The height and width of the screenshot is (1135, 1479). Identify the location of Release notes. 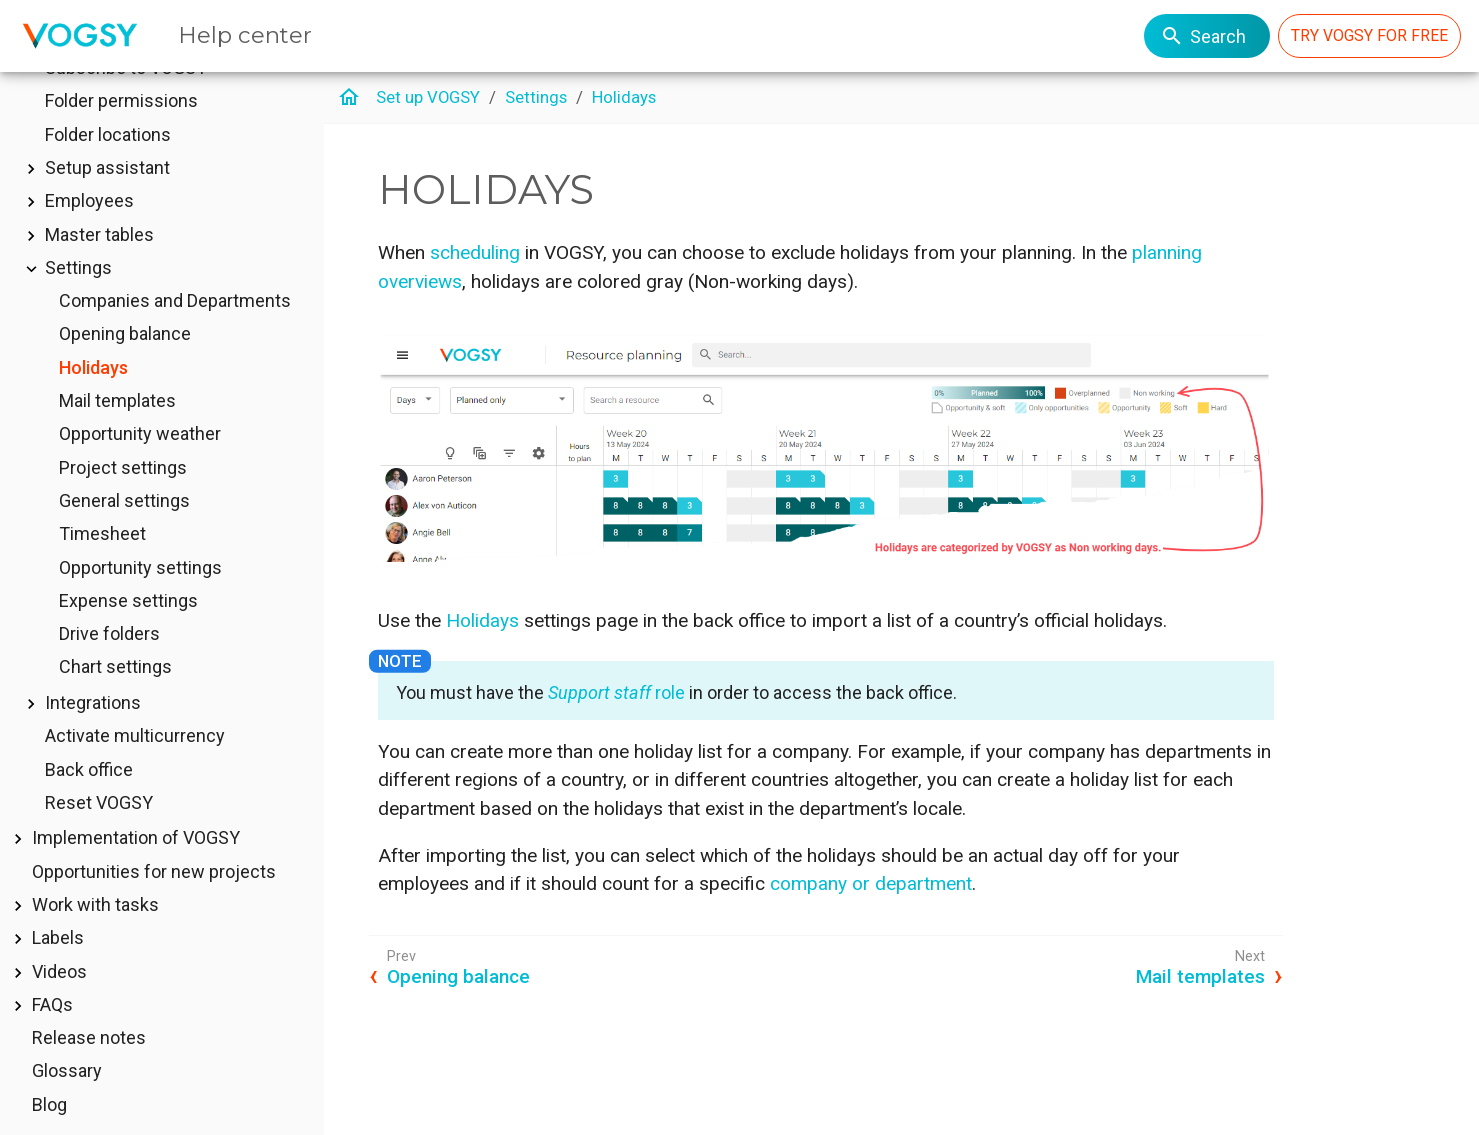
(89, 1066).